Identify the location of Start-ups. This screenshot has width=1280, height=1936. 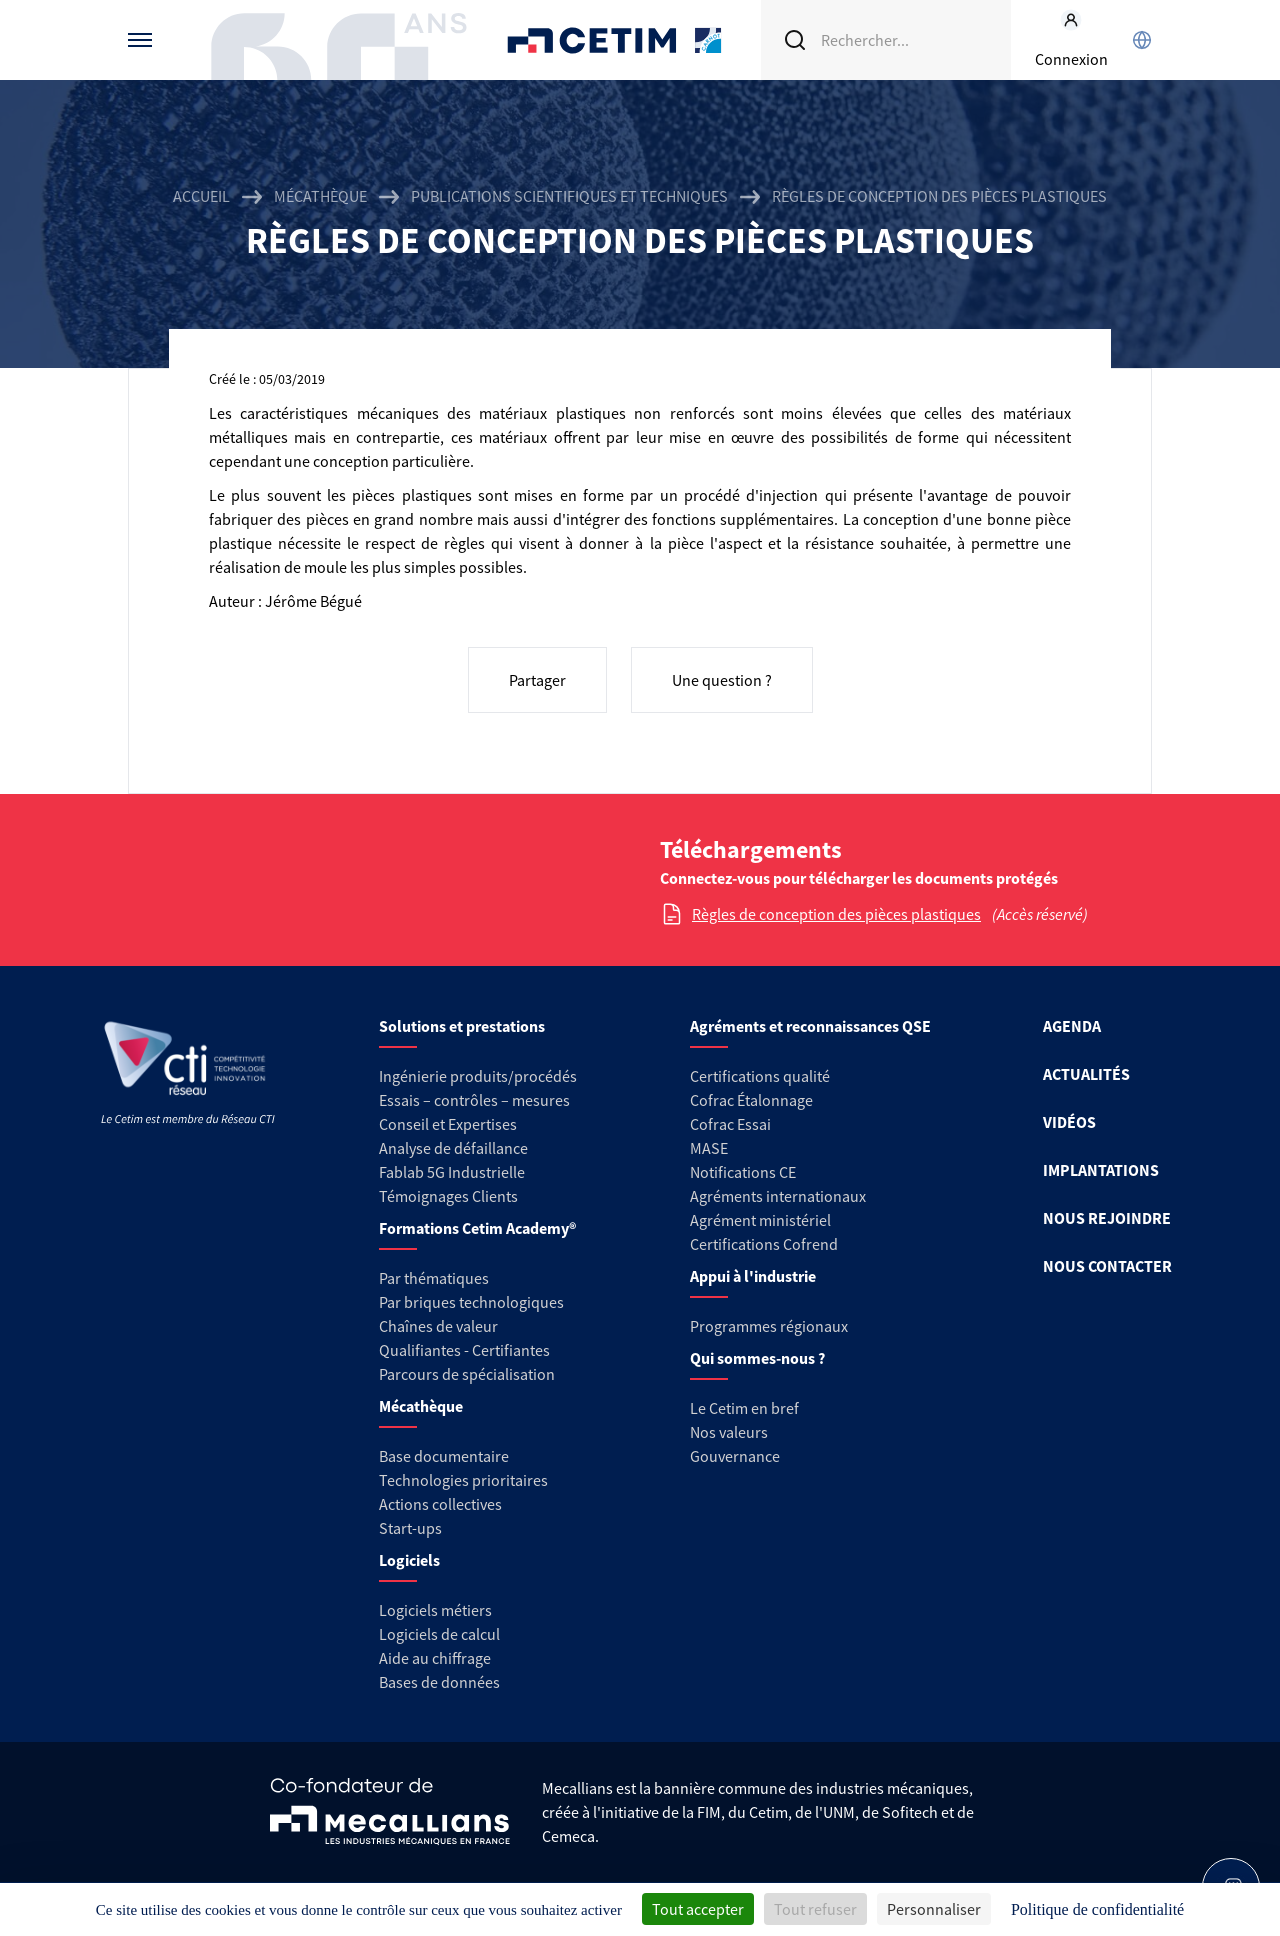
(410, 1528).